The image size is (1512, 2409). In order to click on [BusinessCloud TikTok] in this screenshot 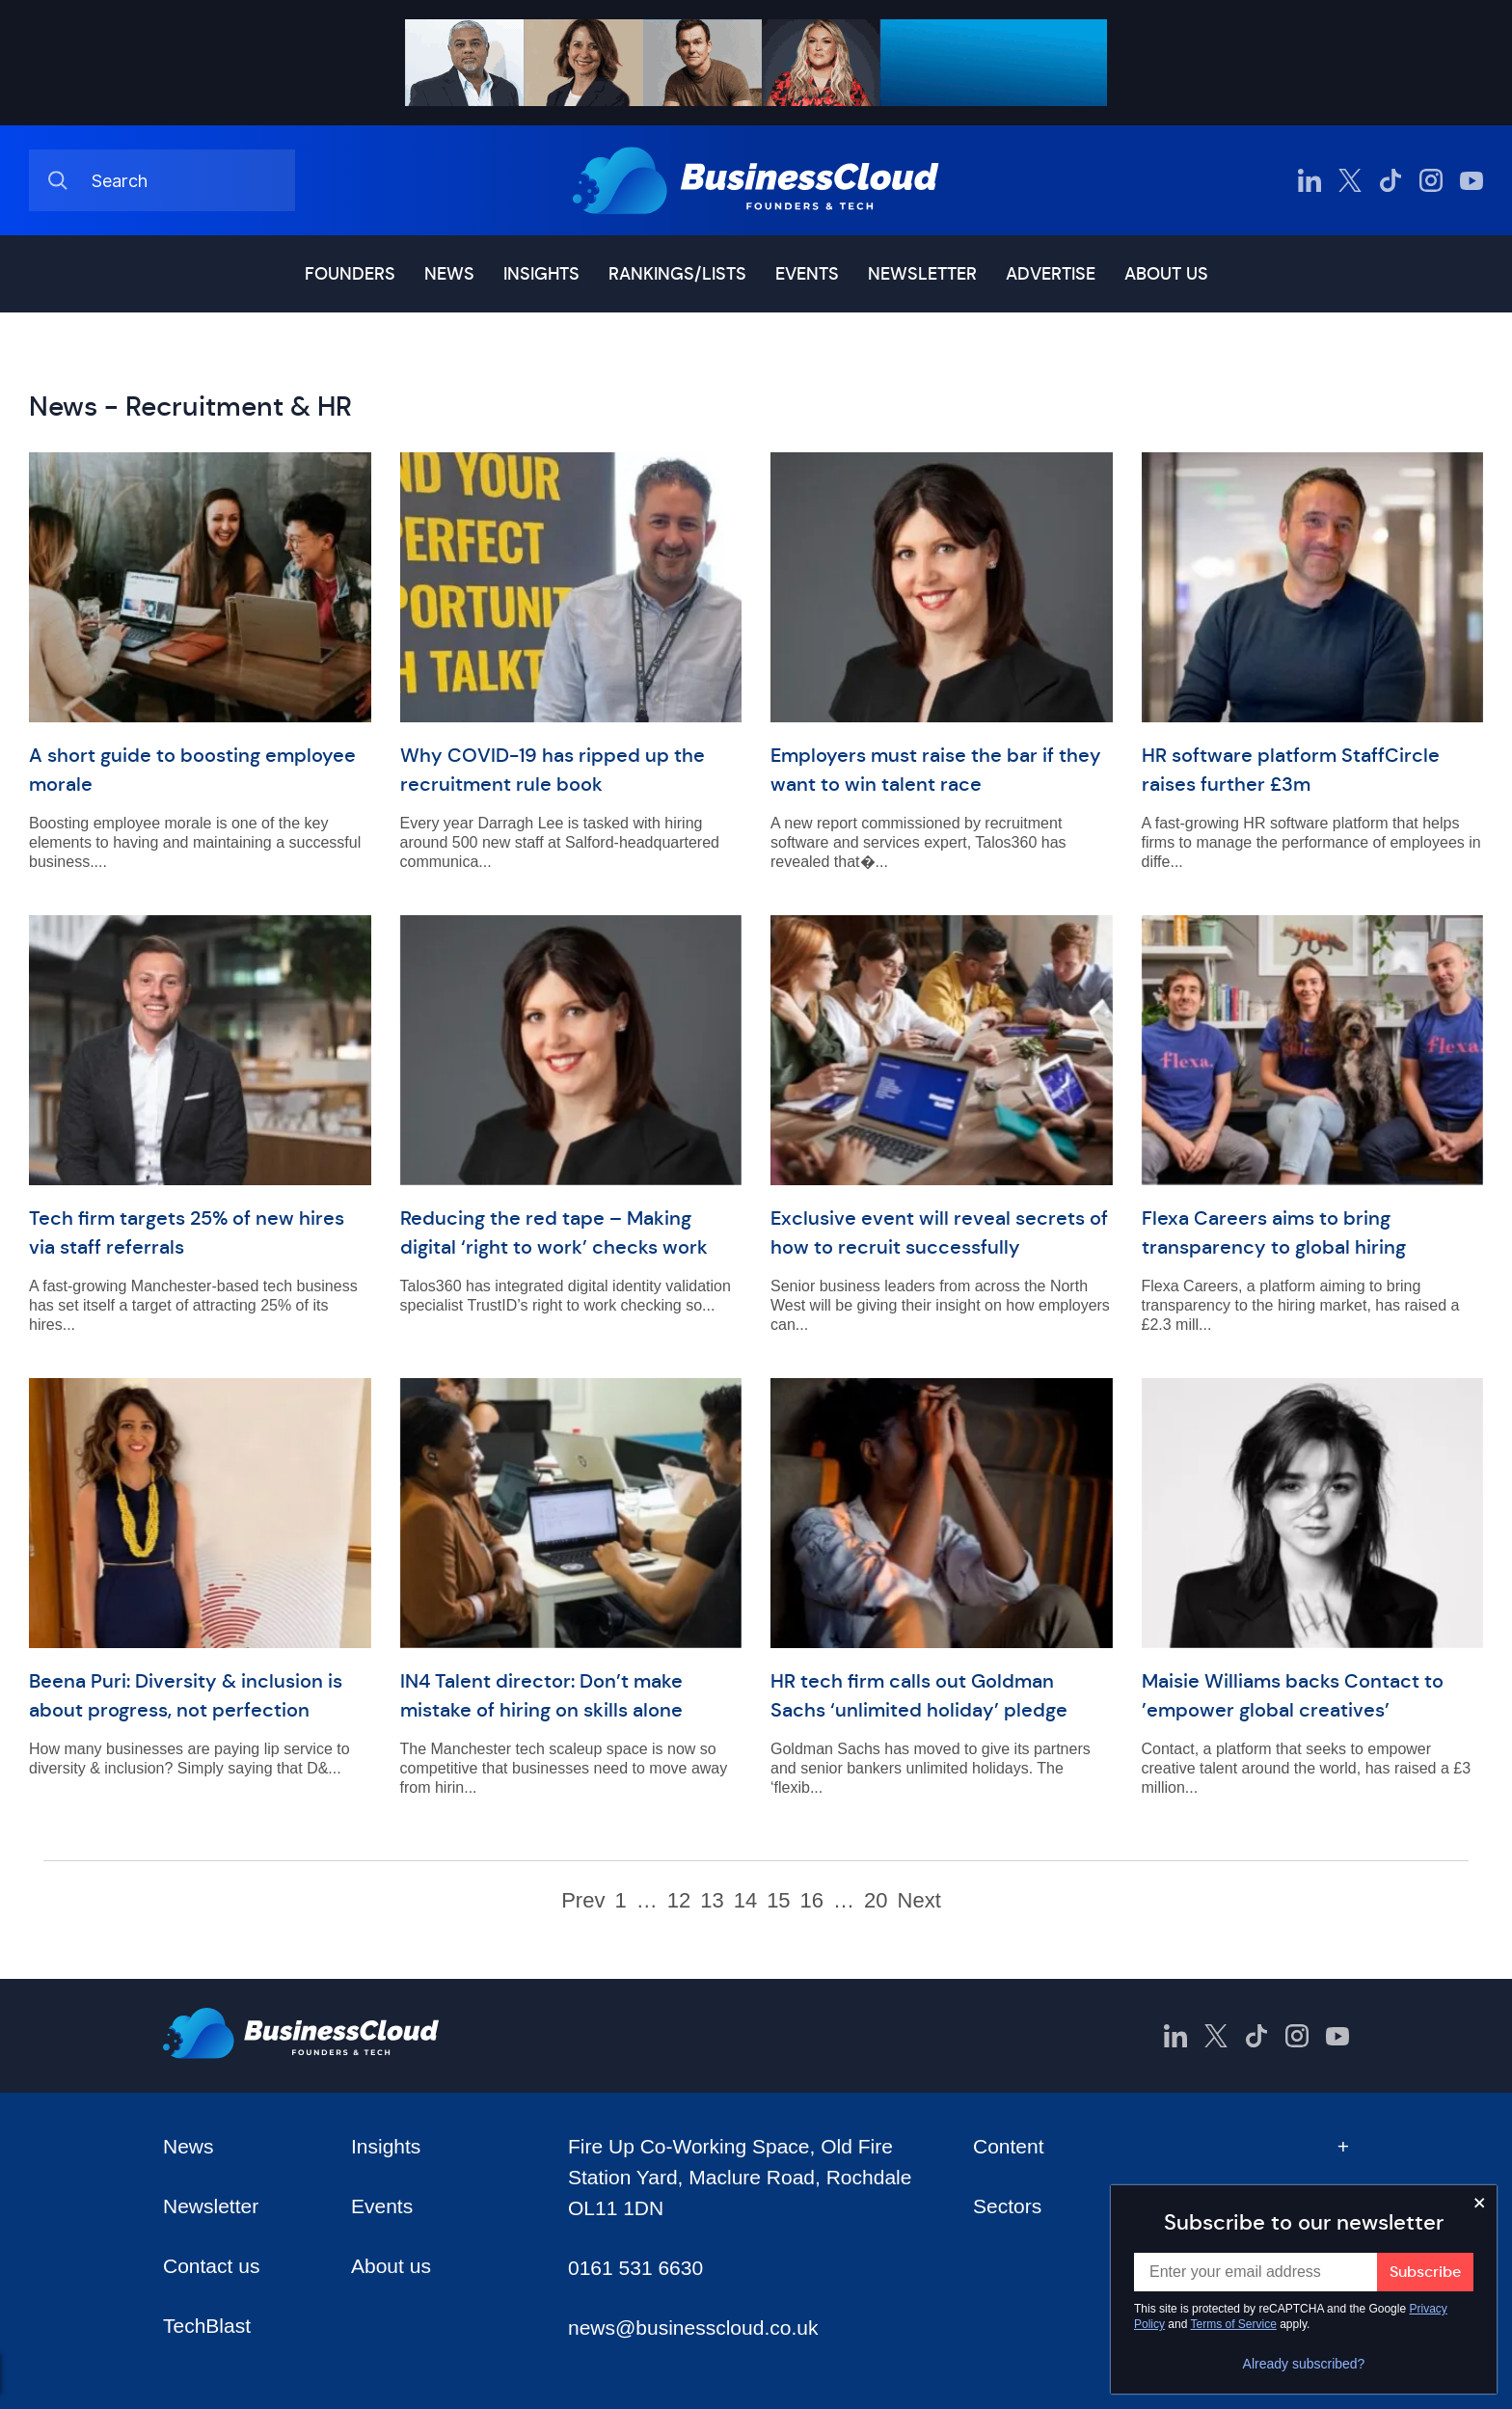, I will do `click(1390, 180)`.